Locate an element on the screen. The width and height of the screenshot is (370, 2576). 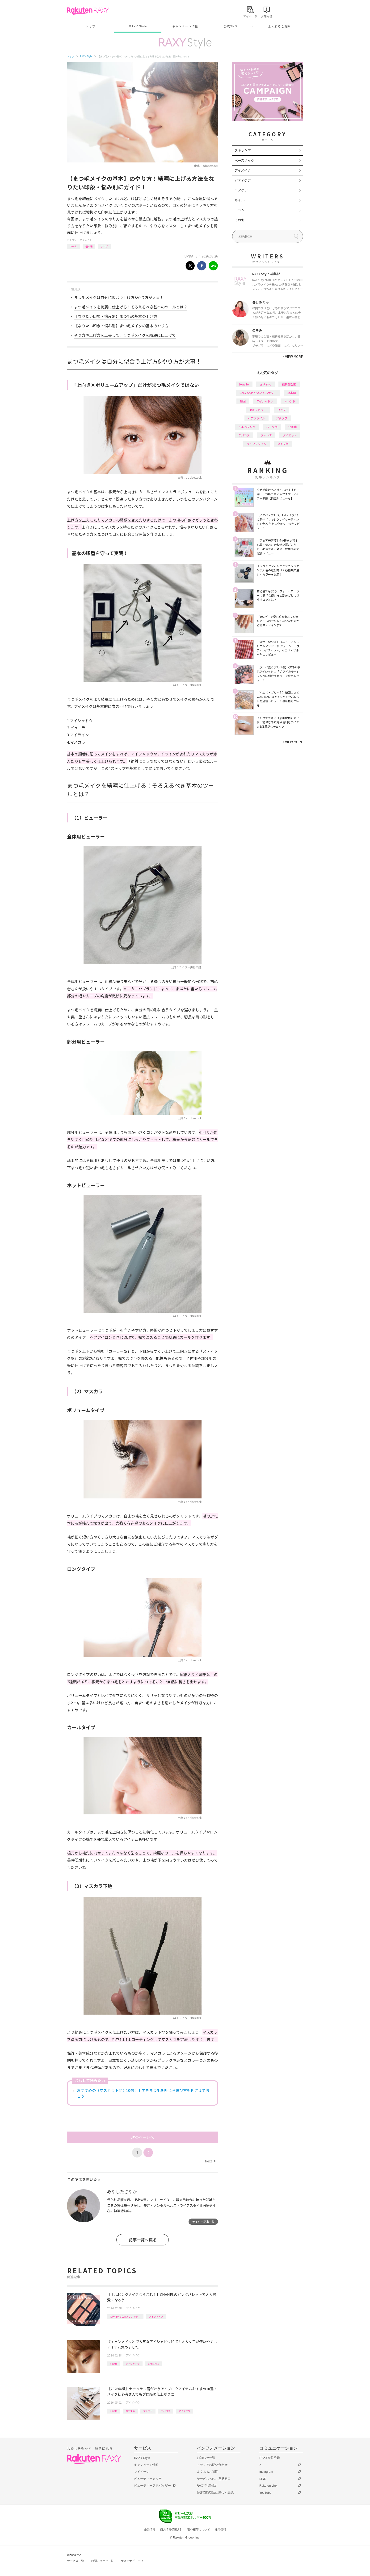
CANMAKE is located at coordinates (153, 2363).